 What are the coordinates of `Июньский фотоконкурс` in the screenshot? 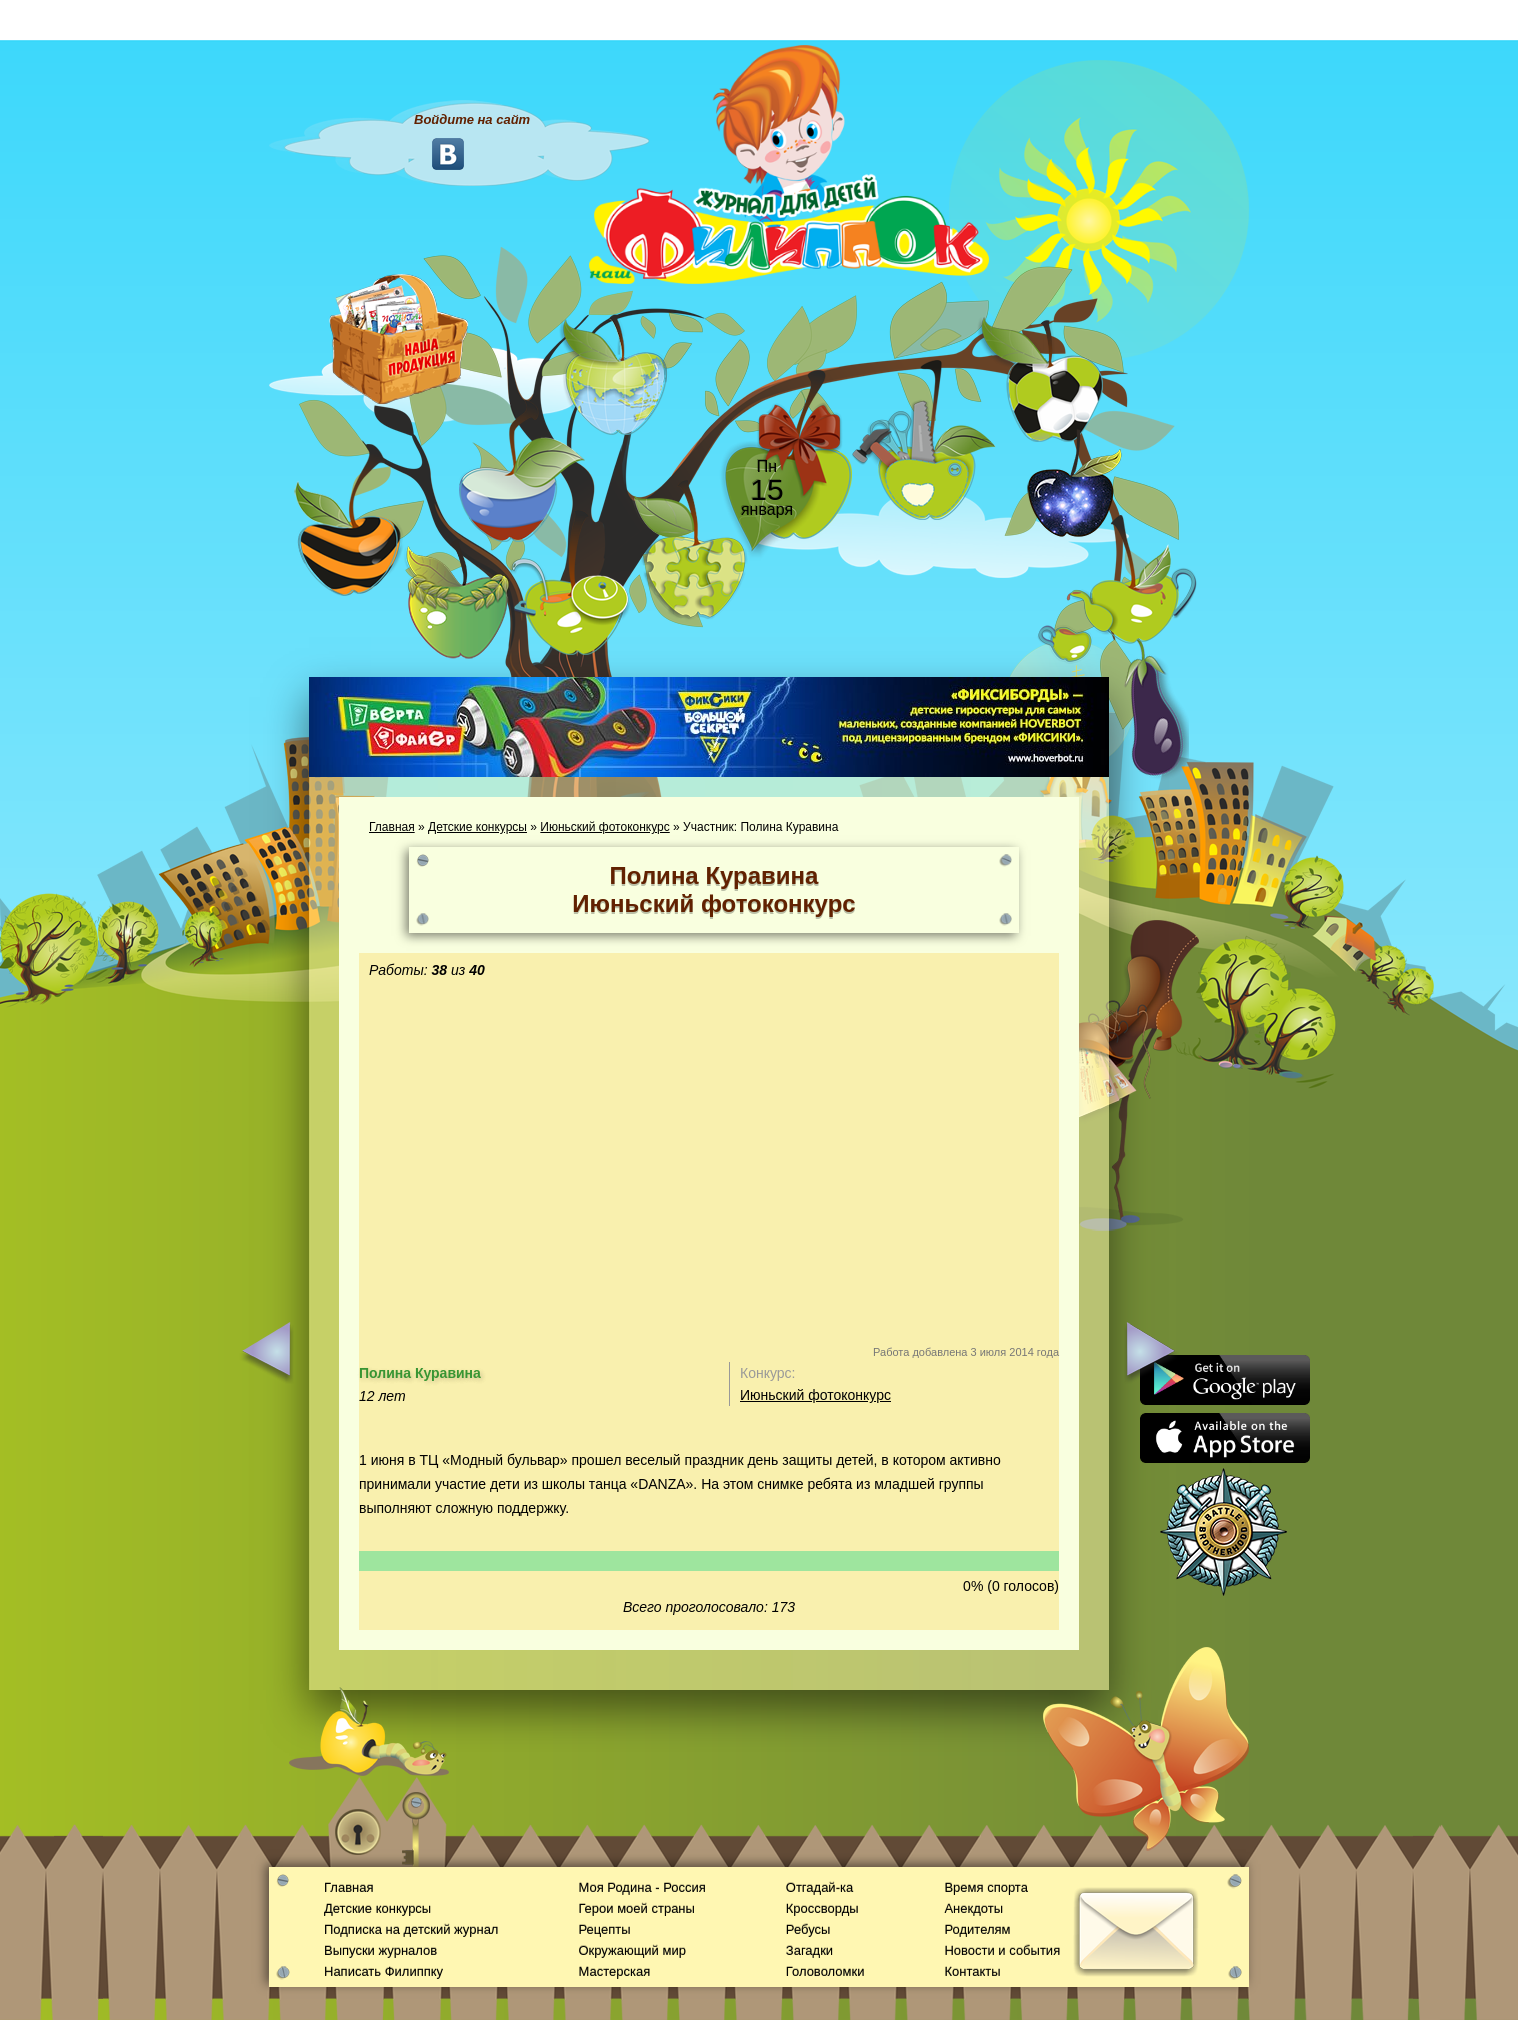 It's located at (604, 827).